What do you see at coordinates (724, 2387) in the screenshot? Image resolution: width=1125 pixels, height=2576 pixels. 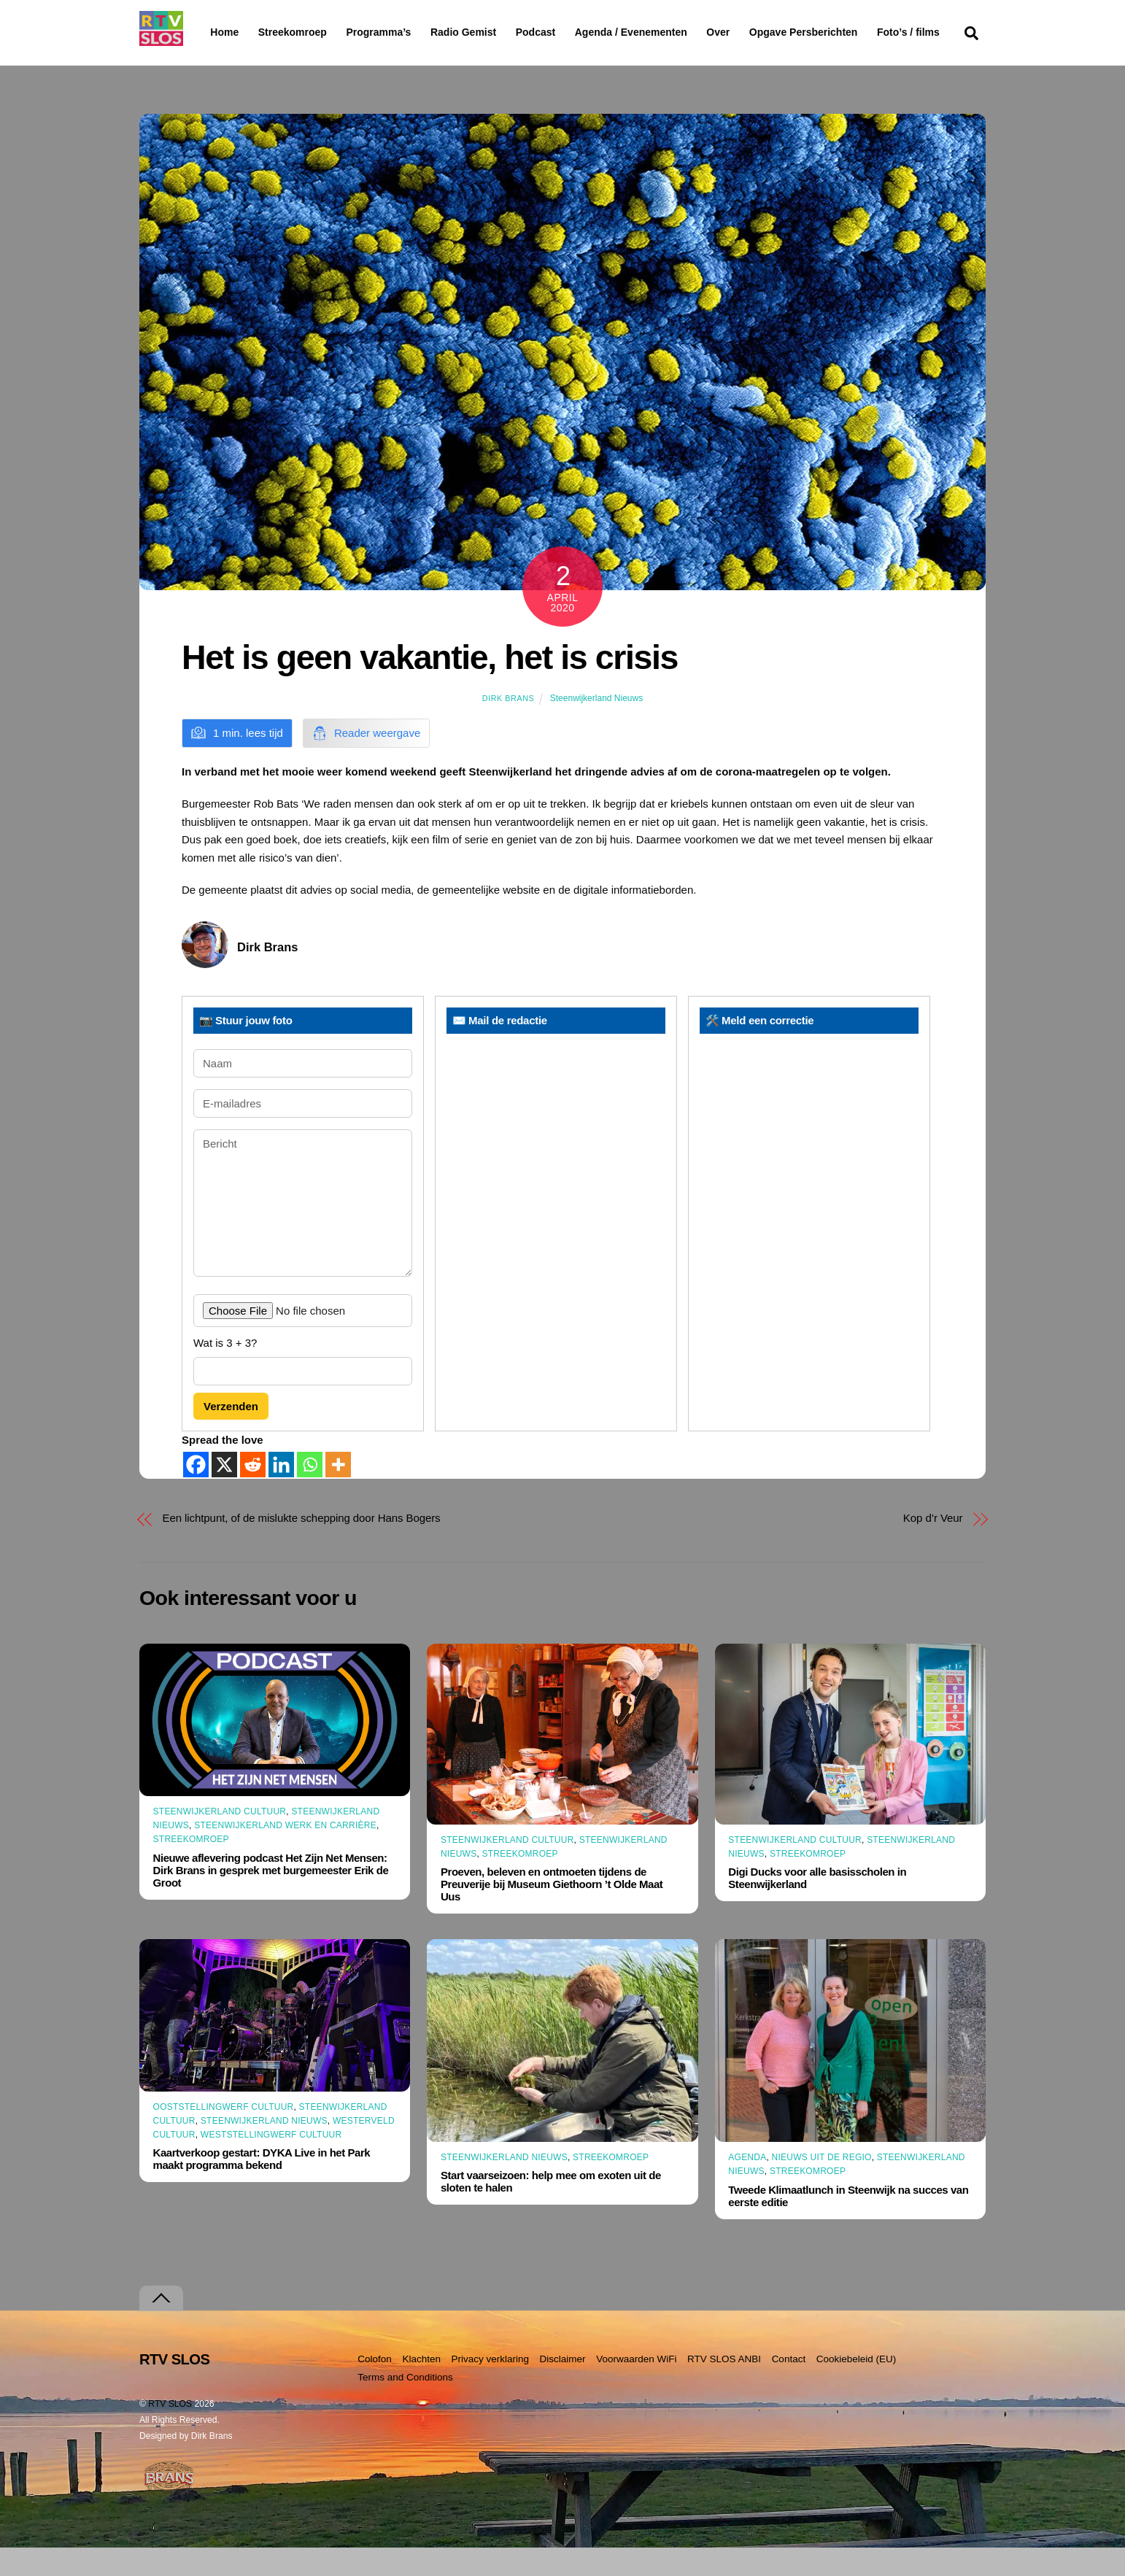 I see `RTV SLOS ANBI` at bounding box center [724, 2387].